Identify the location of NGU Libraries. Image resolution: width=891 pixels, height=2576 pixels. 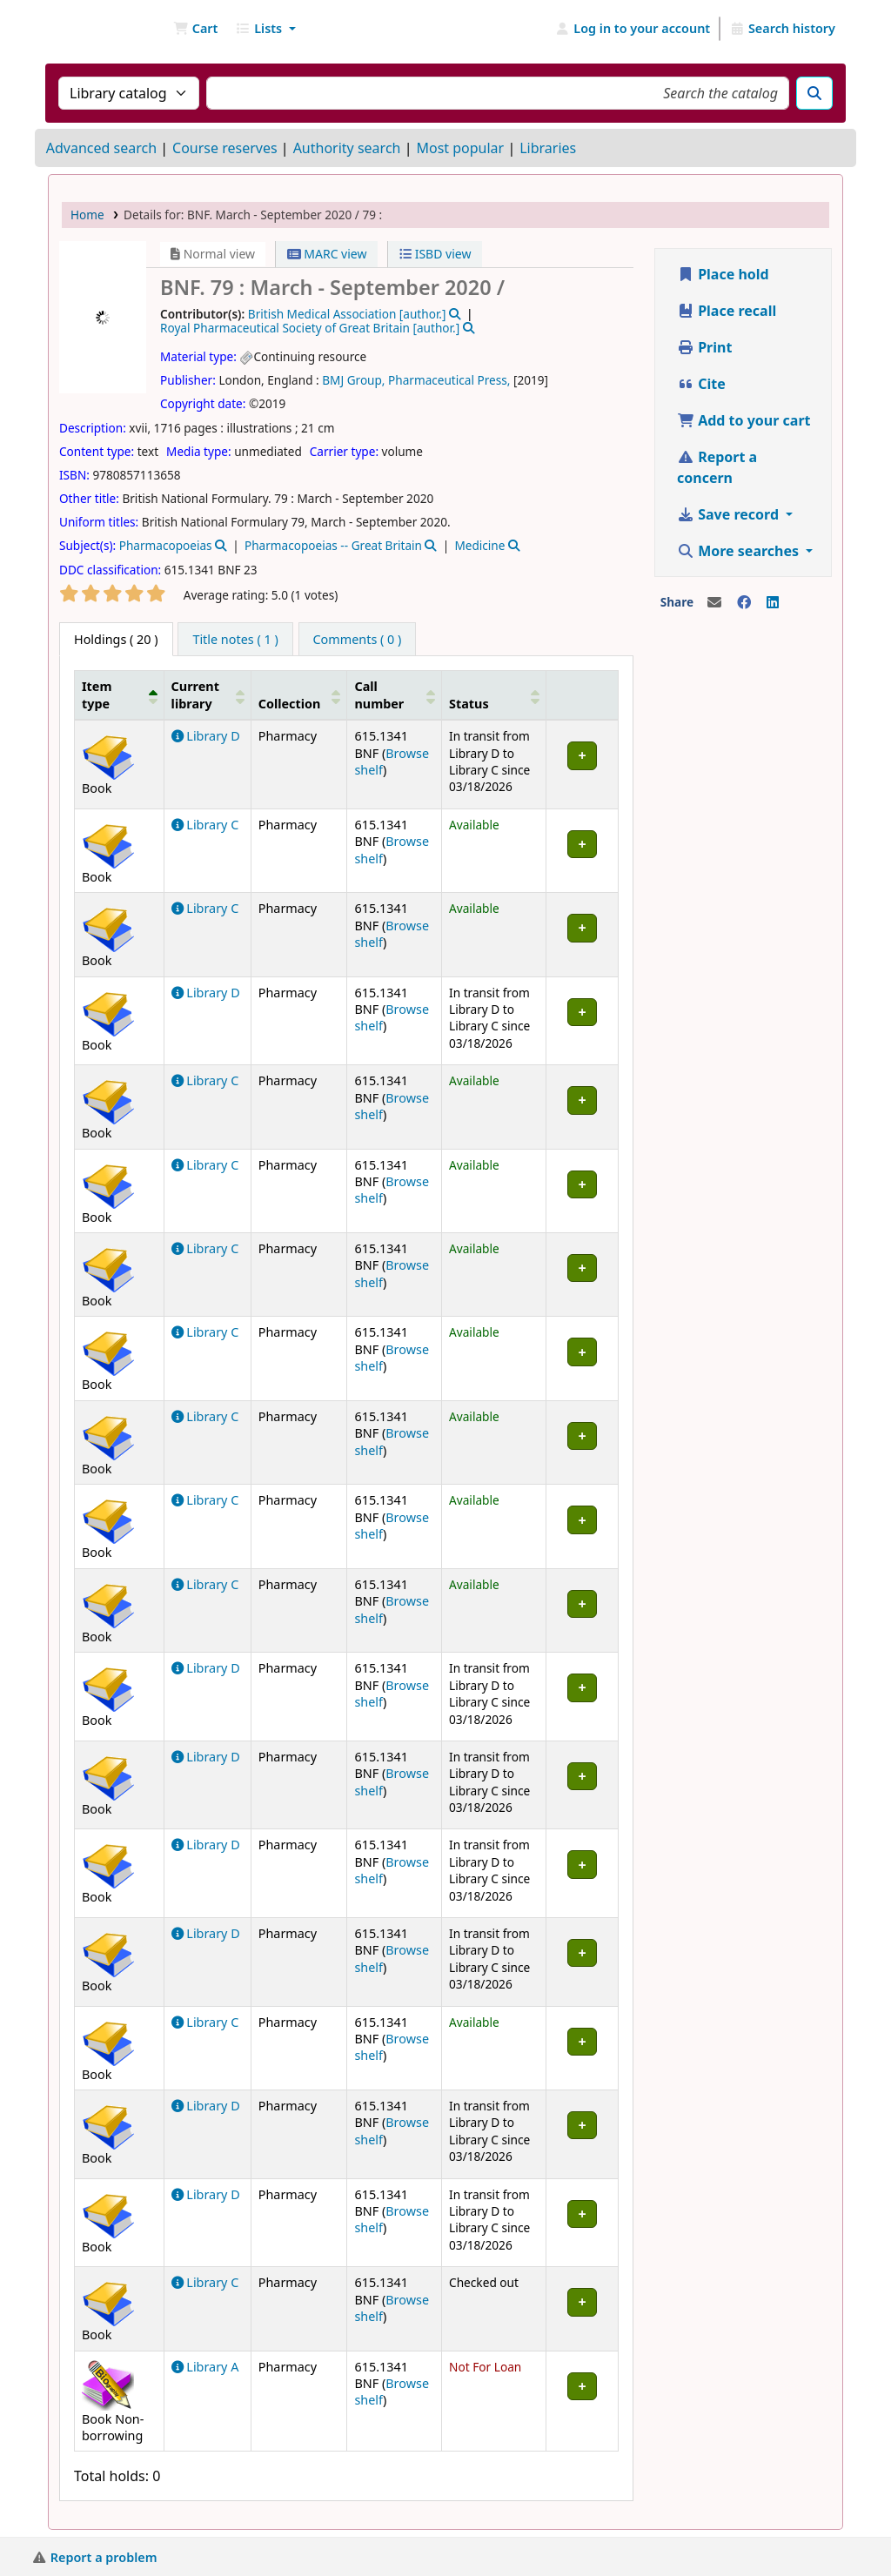
(92, 28).